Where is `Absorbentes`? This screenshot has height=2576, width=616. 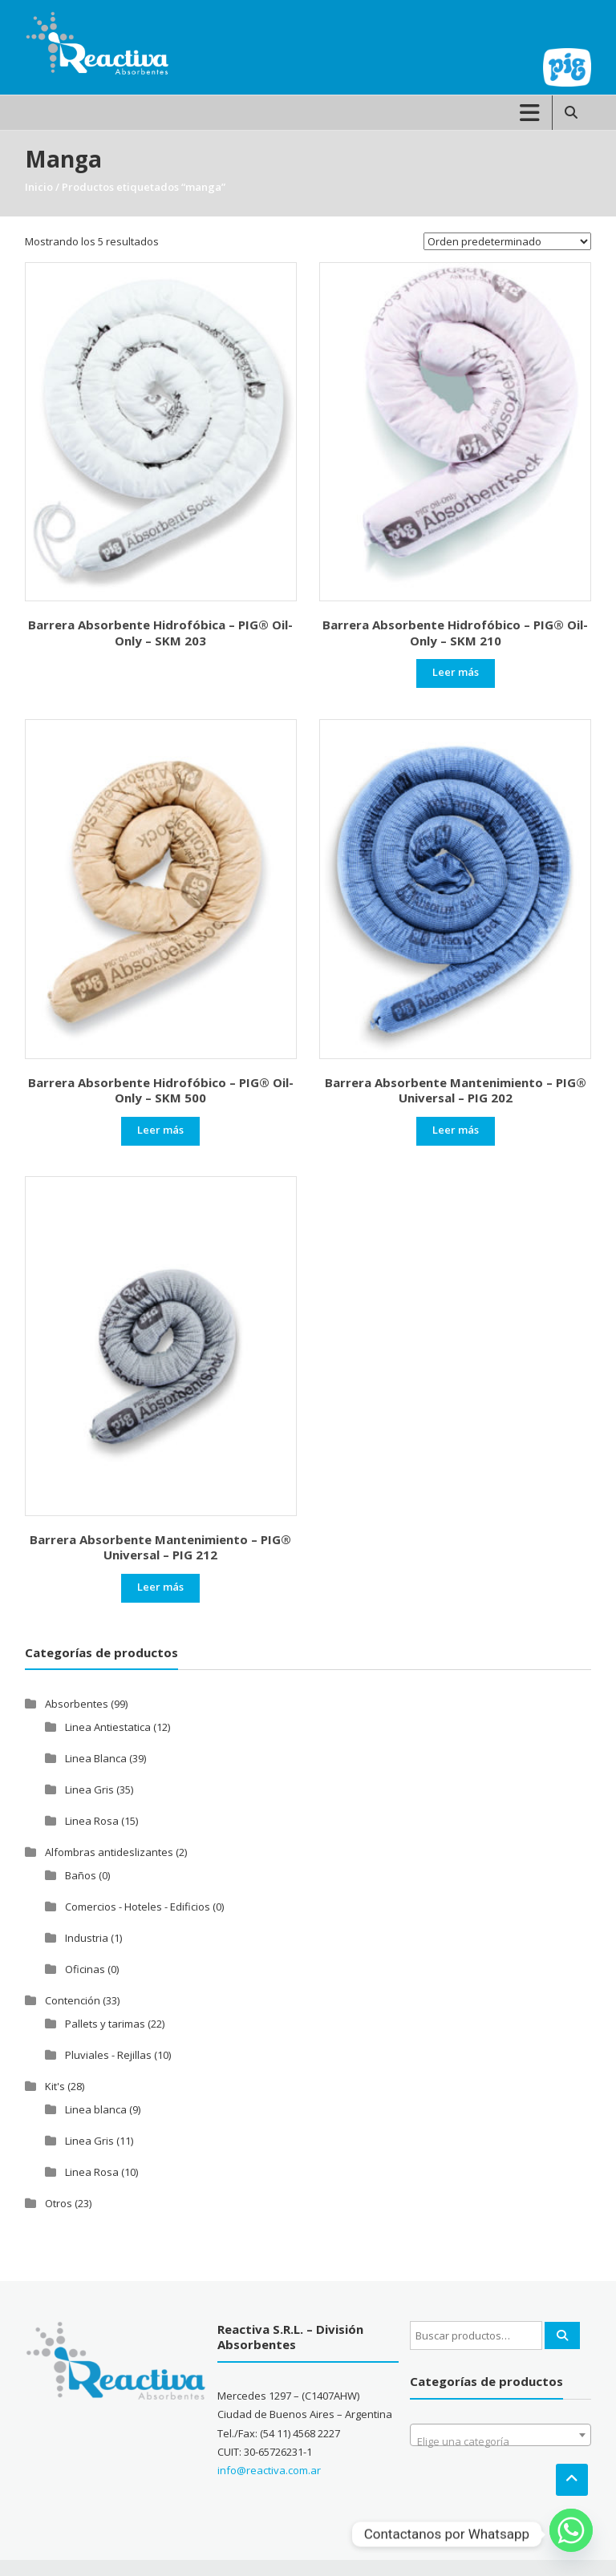
Absorbentes is located at coordinates (76, 1703).